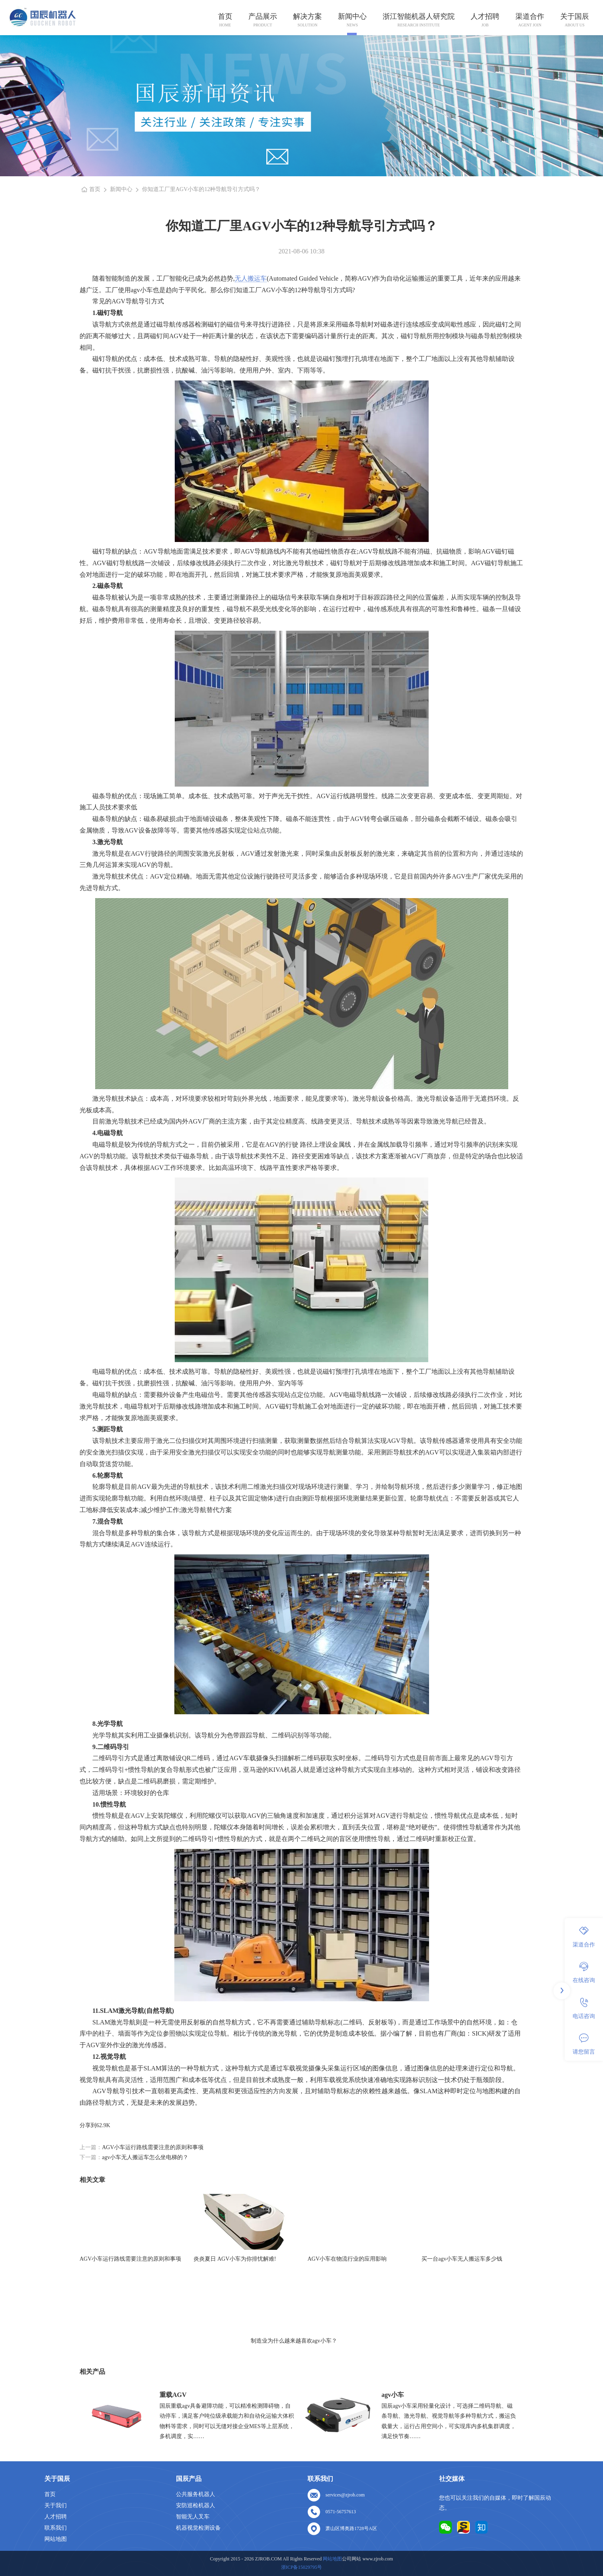  Describe the element at coordinates (55, 2505) in the screenshot. I see `关于我们` at that location.